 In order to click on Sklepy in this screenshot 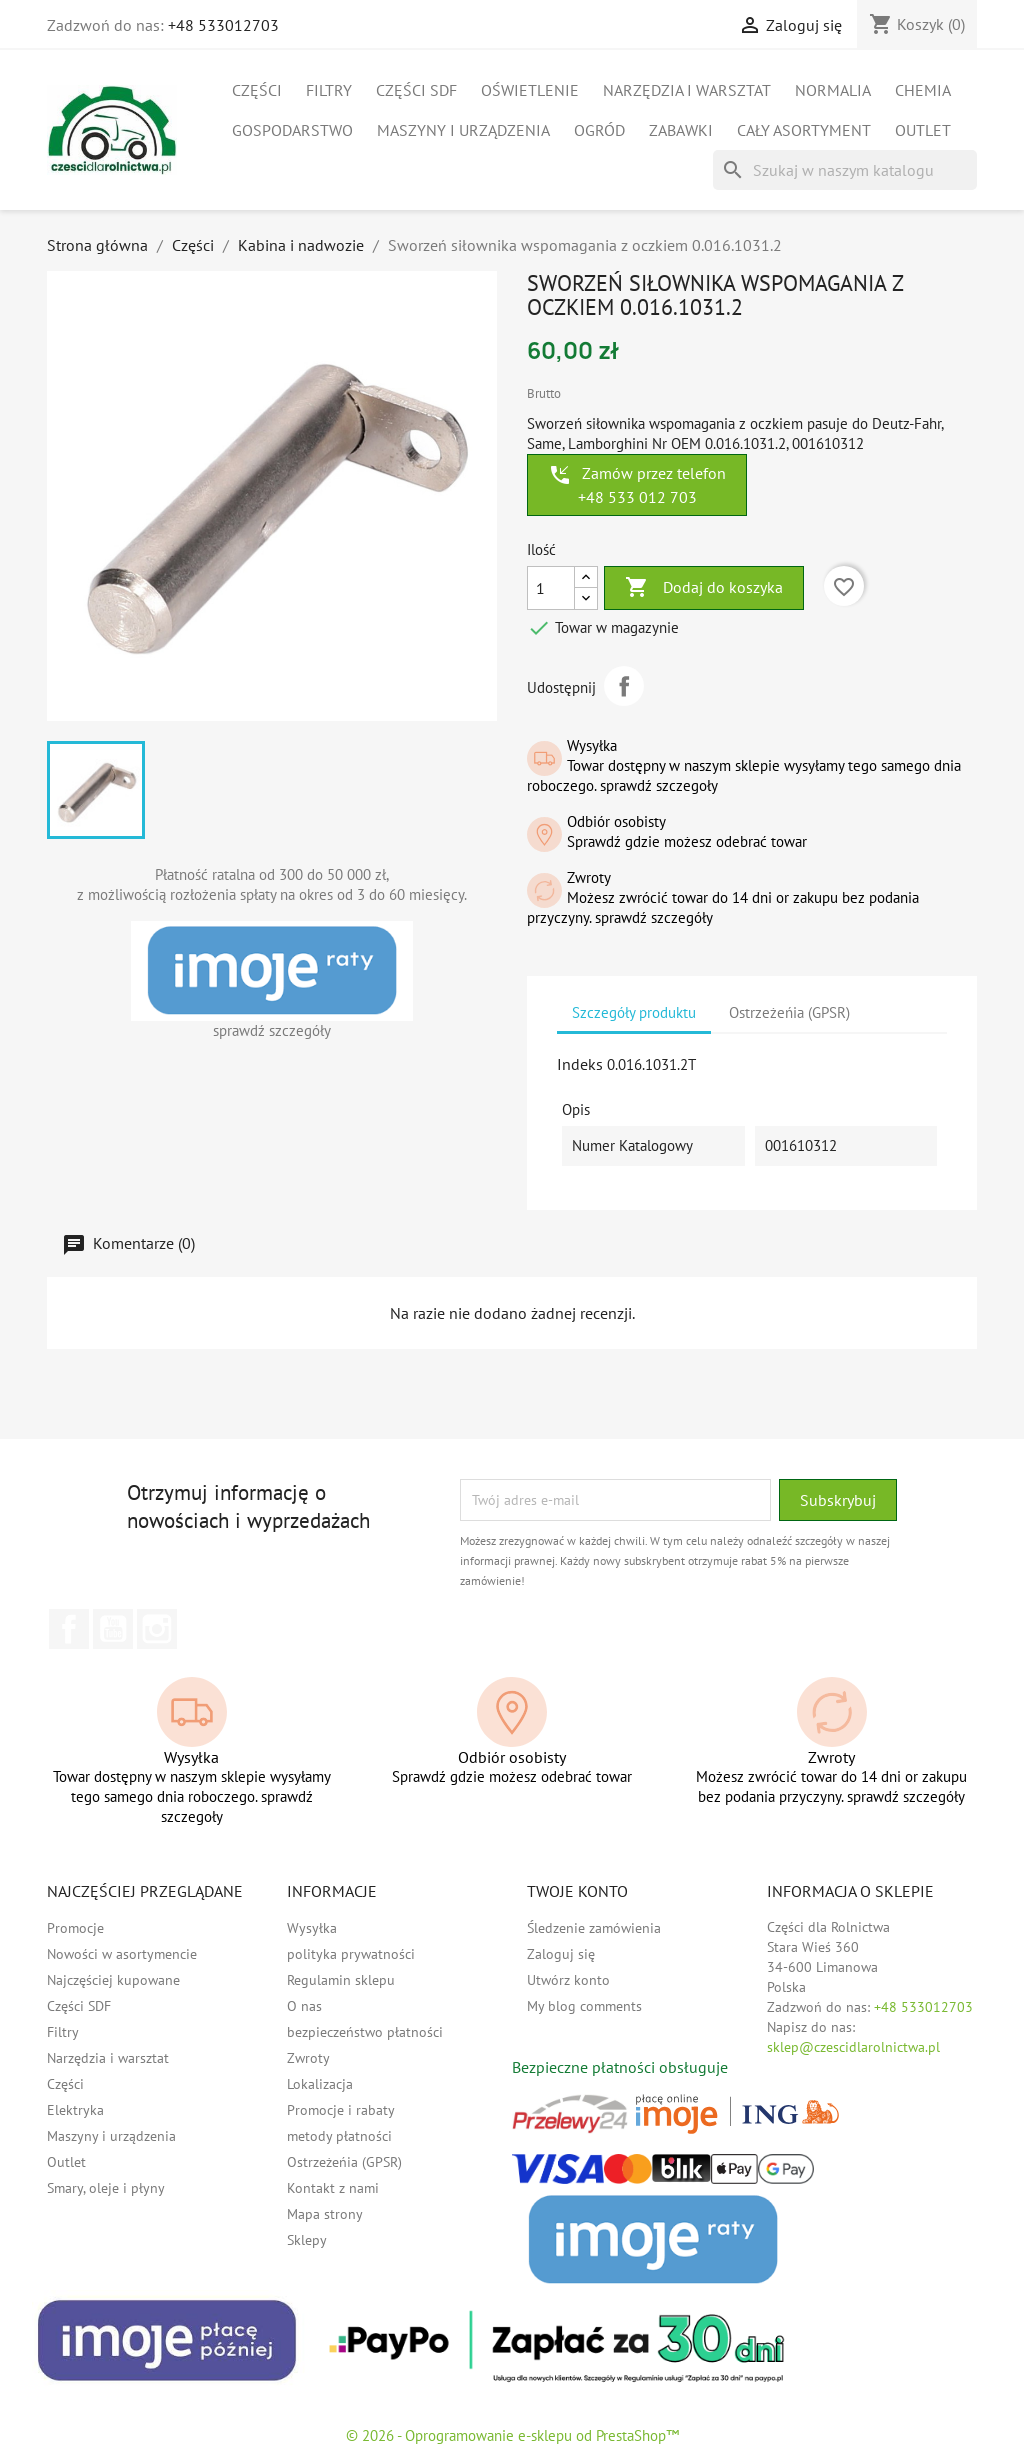, I will do `click(307, 2240)`.